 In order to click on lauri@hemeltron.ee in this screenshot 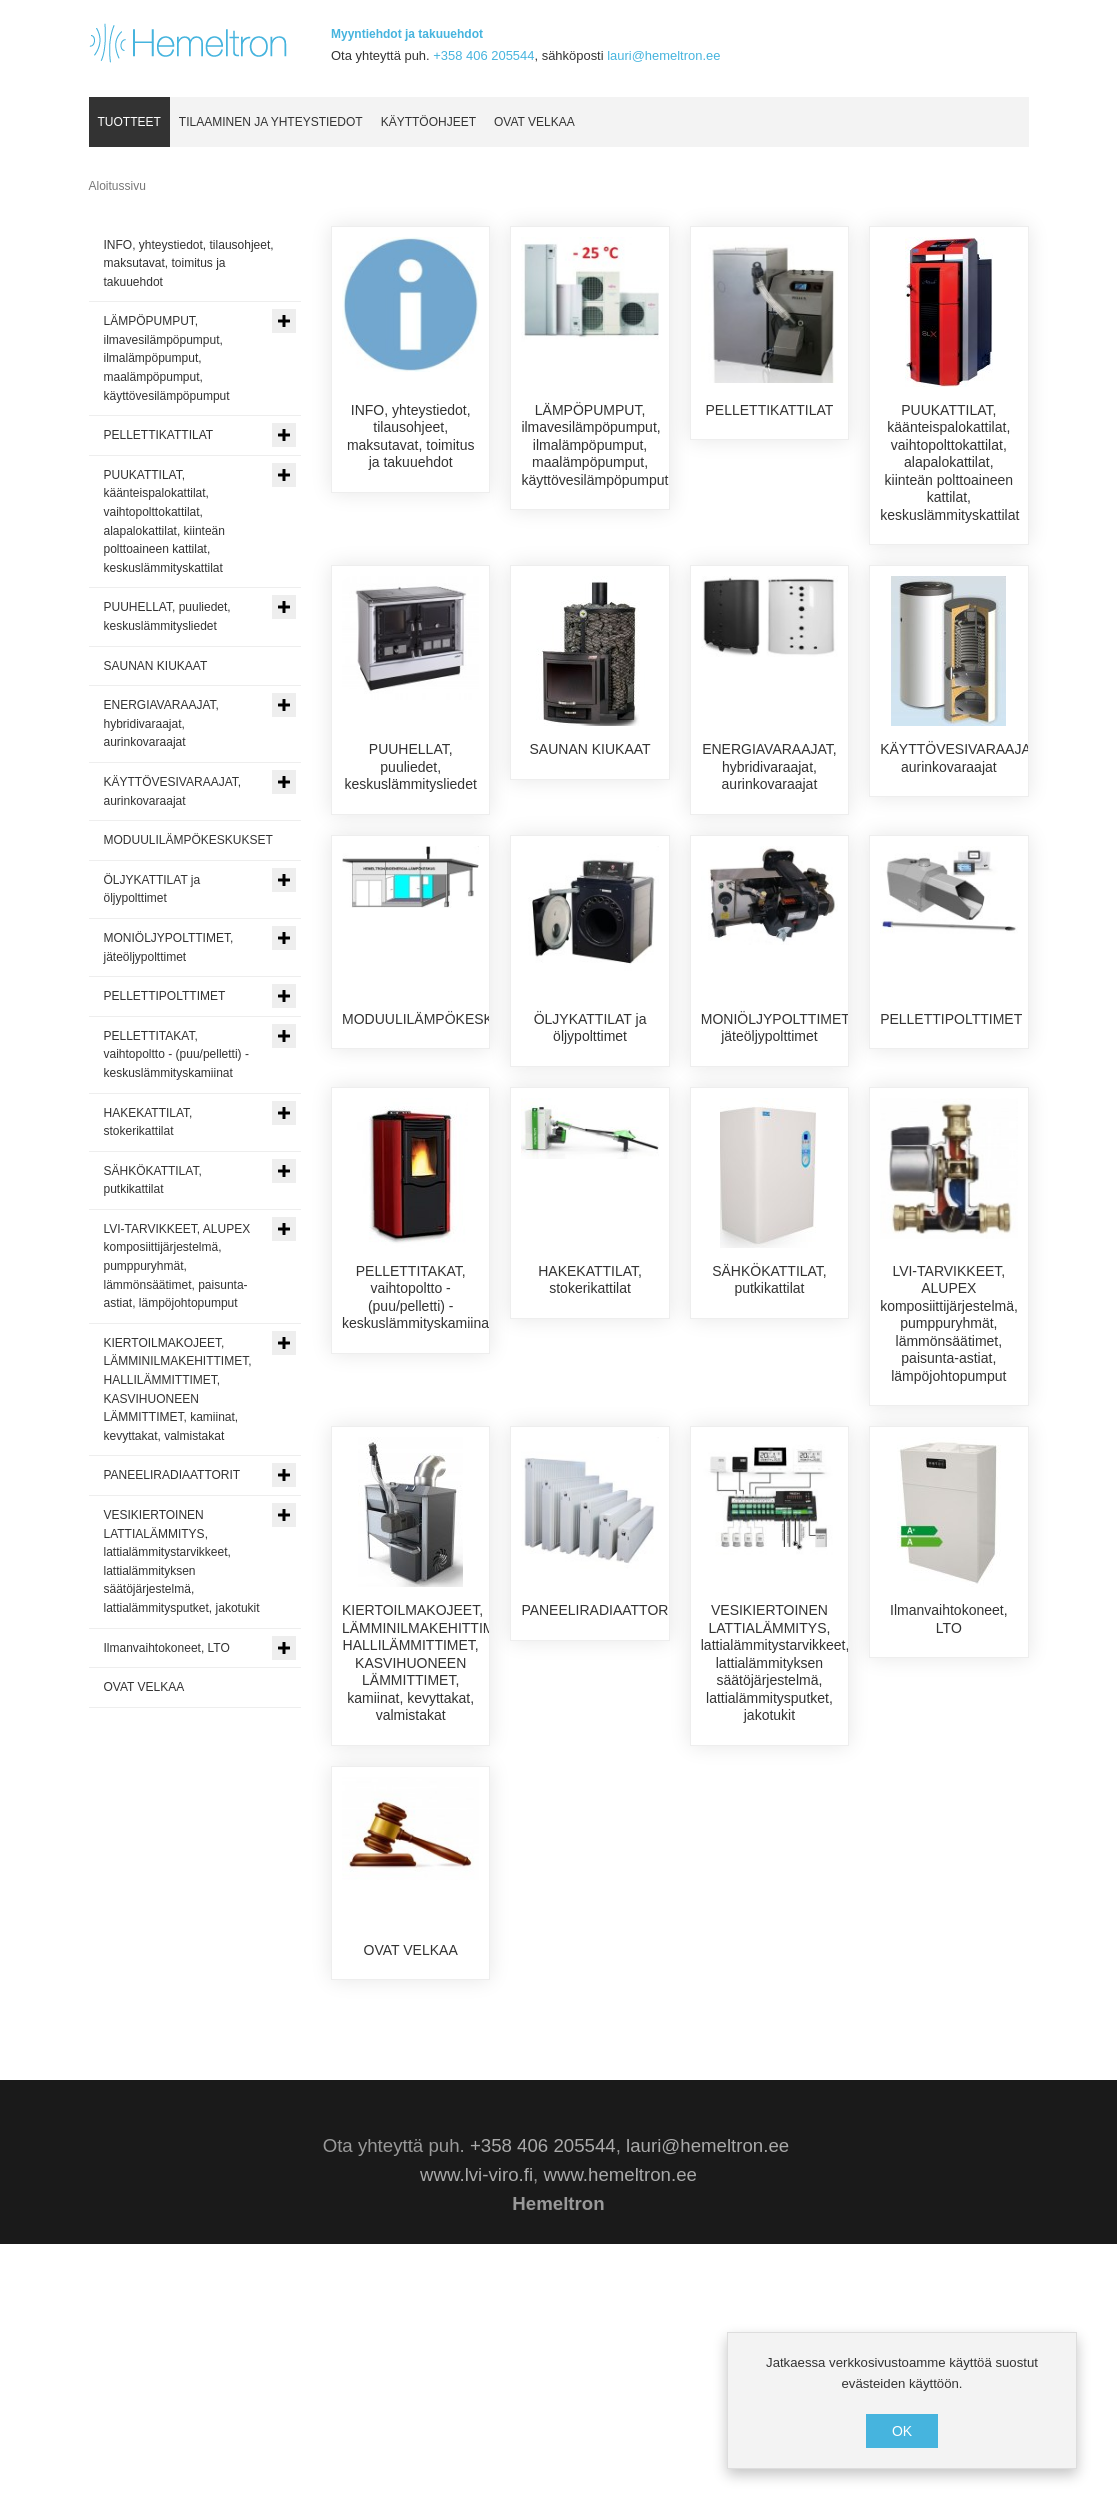, I will do `click(663, 55)`.